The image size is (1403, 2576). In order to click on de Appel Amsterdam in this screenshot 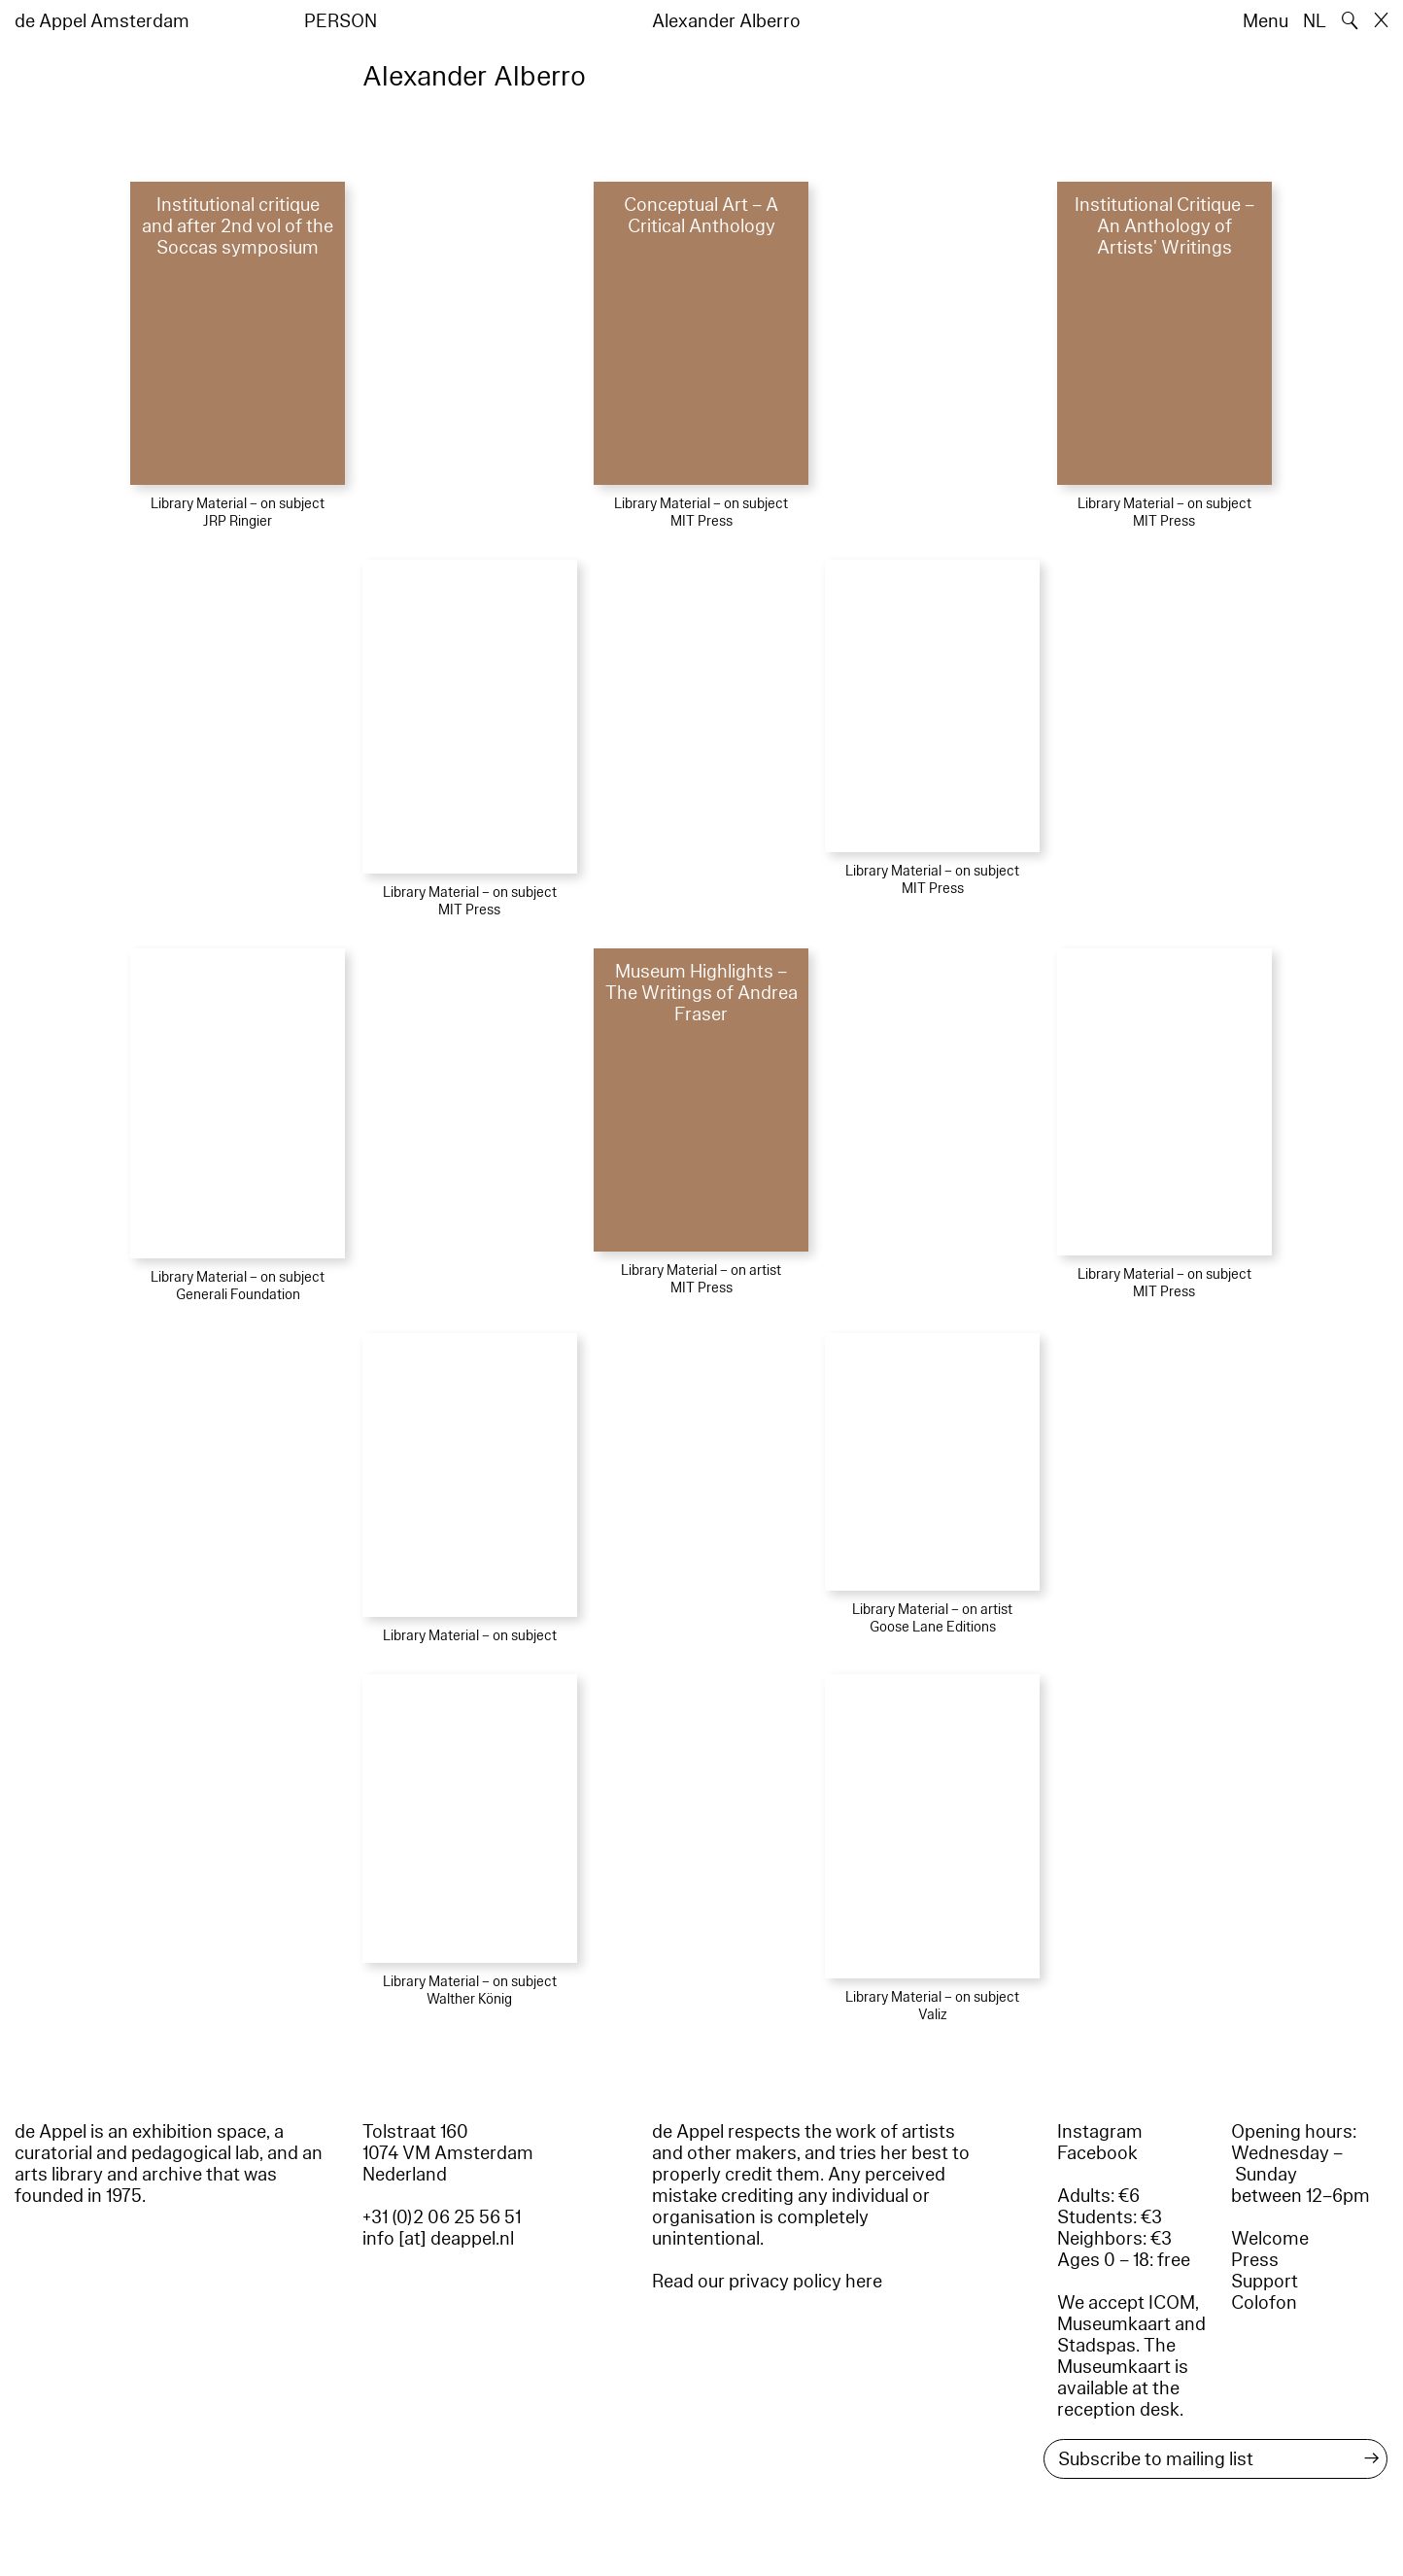, I will do `click(102, 21)`.